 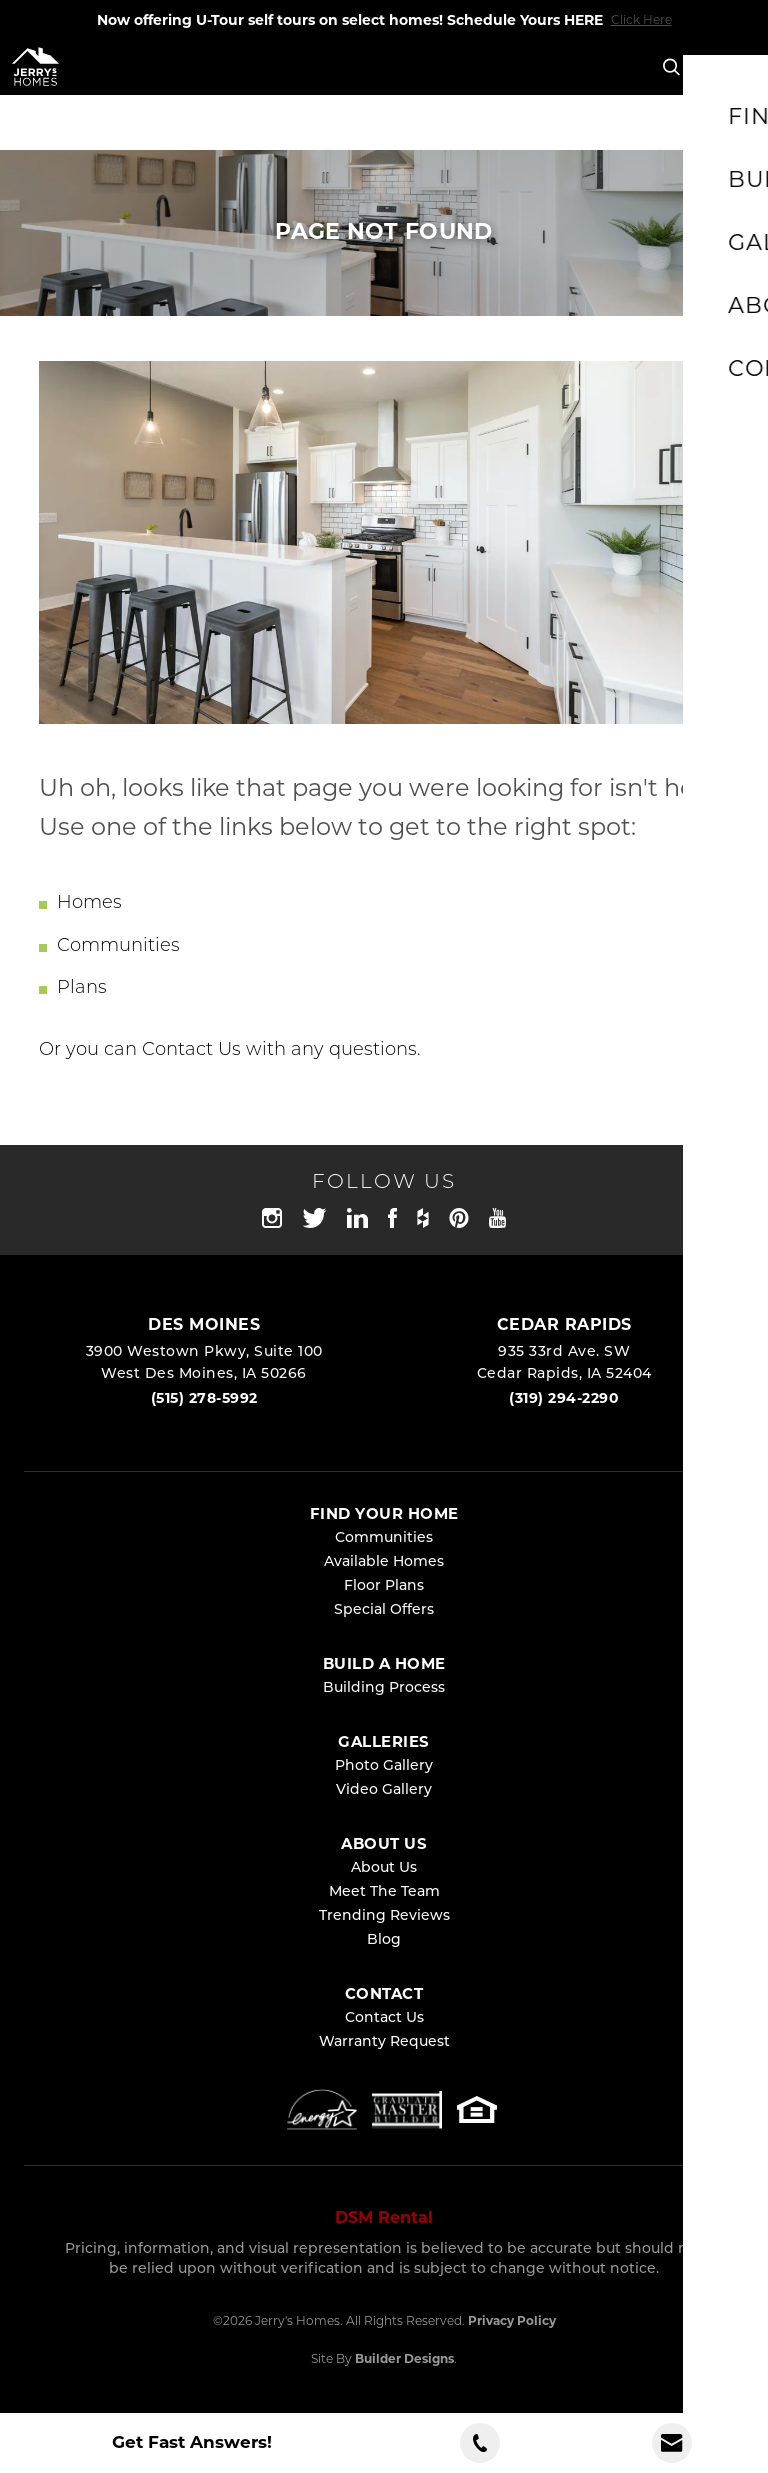 What do you see at coordinates (191, 1050) in the screenshot?
I see `Contact Us` at bounding box center [191, 1050].